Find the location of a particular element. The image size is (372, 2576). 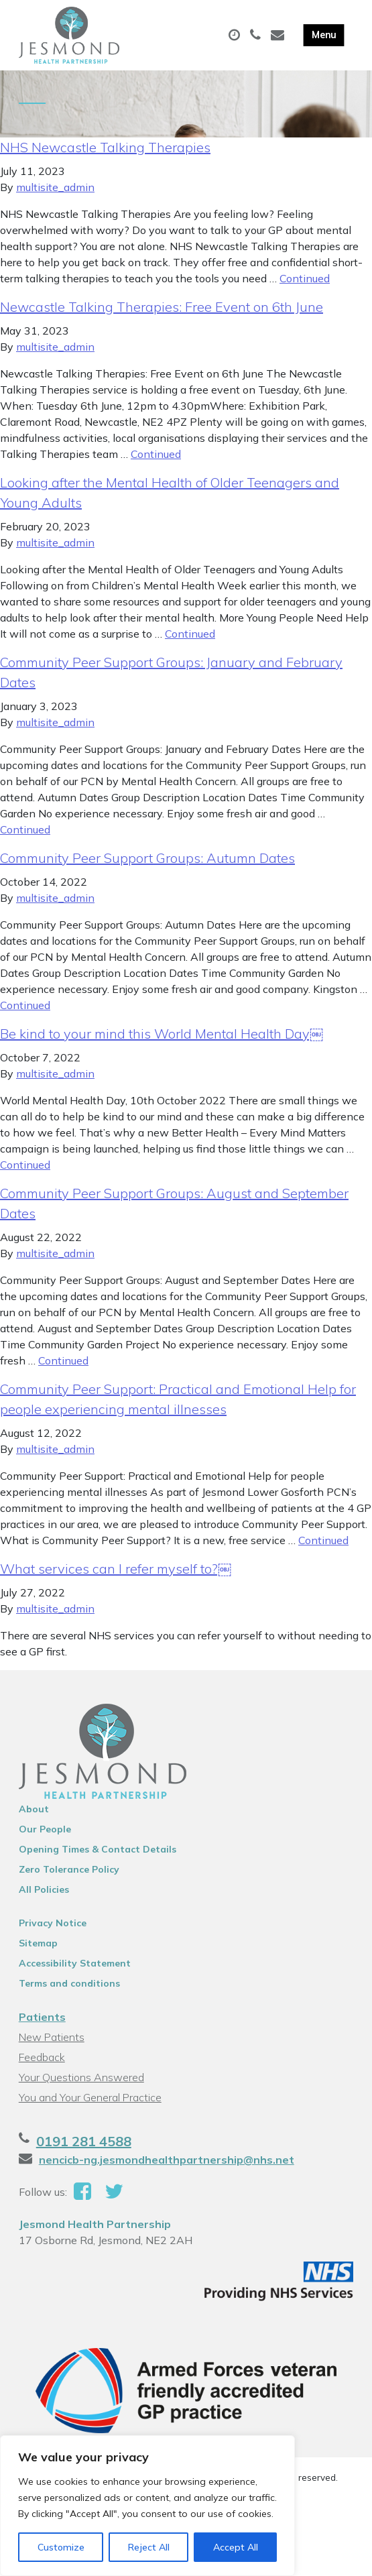

Continued is located at coordinates (305, 278).